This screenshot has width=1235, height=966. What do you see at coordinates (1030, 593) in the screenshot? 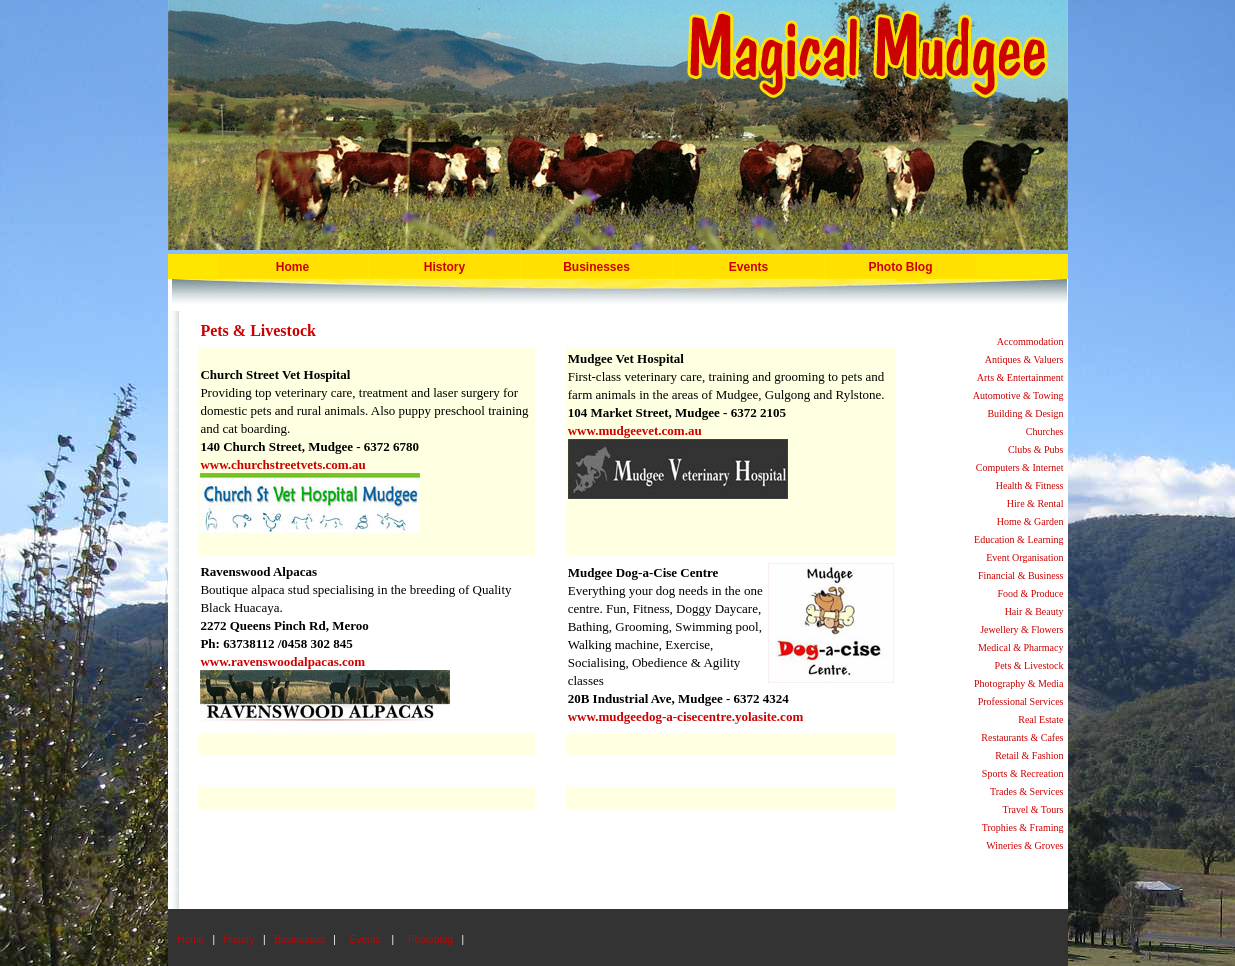
I see `Food & Produce` at bounding box center [1030, 593].